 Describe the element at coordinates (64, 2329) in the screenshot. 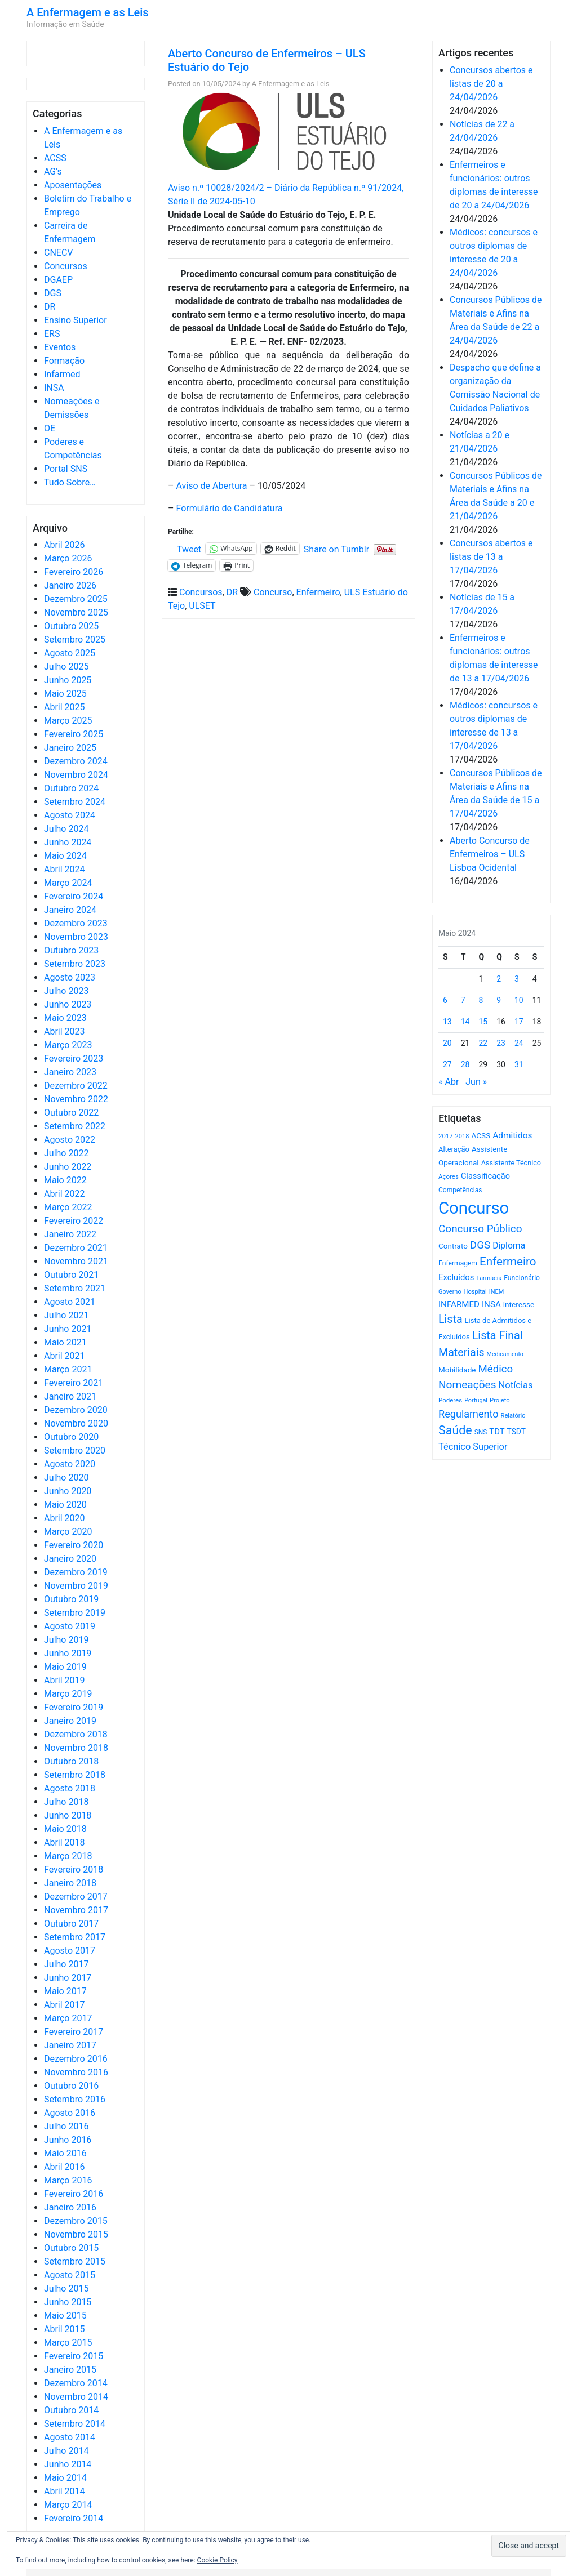

I see `Abril 2015` at that location.